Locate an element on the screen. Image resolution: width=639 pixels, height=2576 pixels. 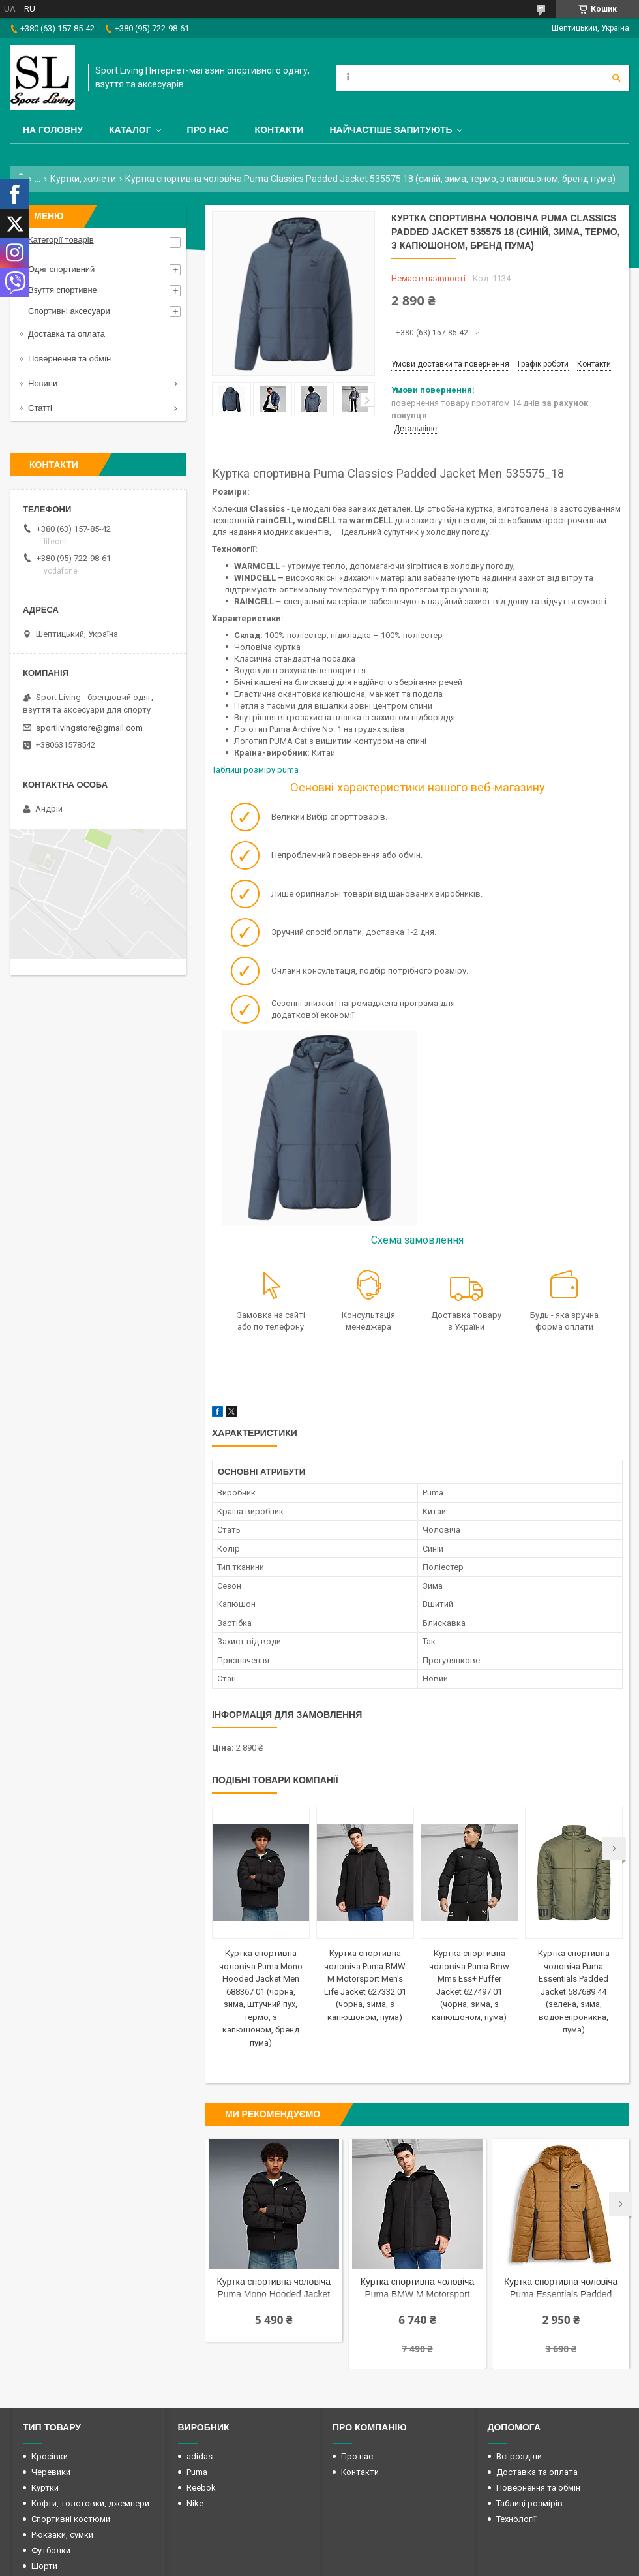
Новини is located at coordinates (42, 383).